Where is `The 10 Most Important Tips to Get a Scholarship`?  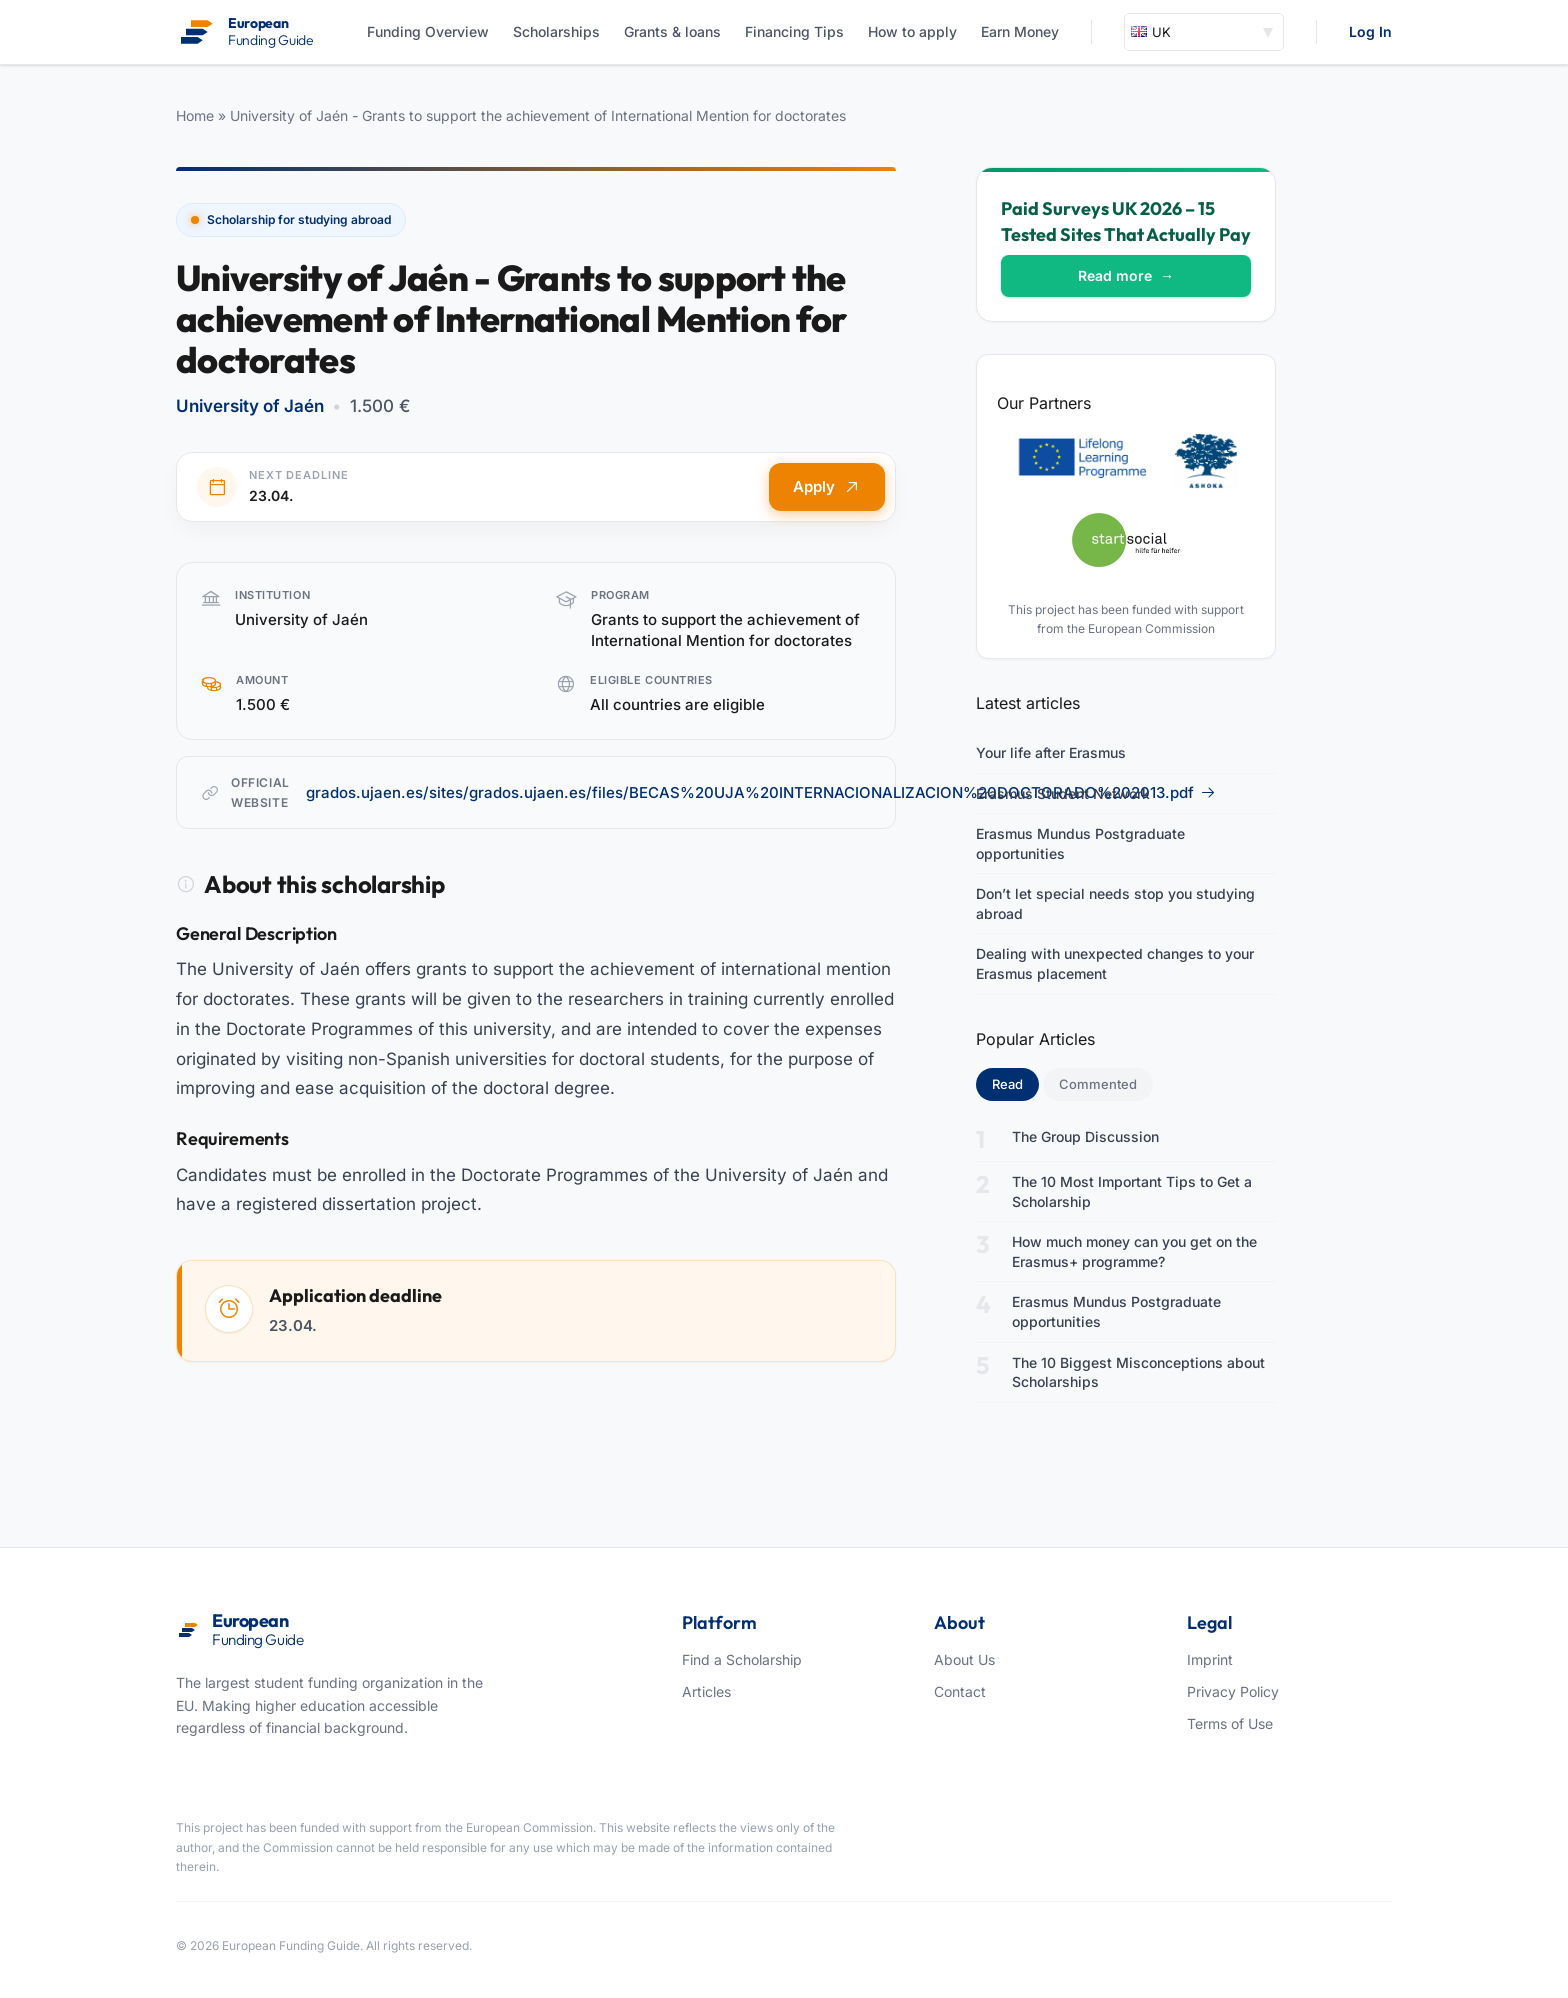 The 10 Most Important Tips to Get a Scholarship is located at coordinates (1132, 1191).